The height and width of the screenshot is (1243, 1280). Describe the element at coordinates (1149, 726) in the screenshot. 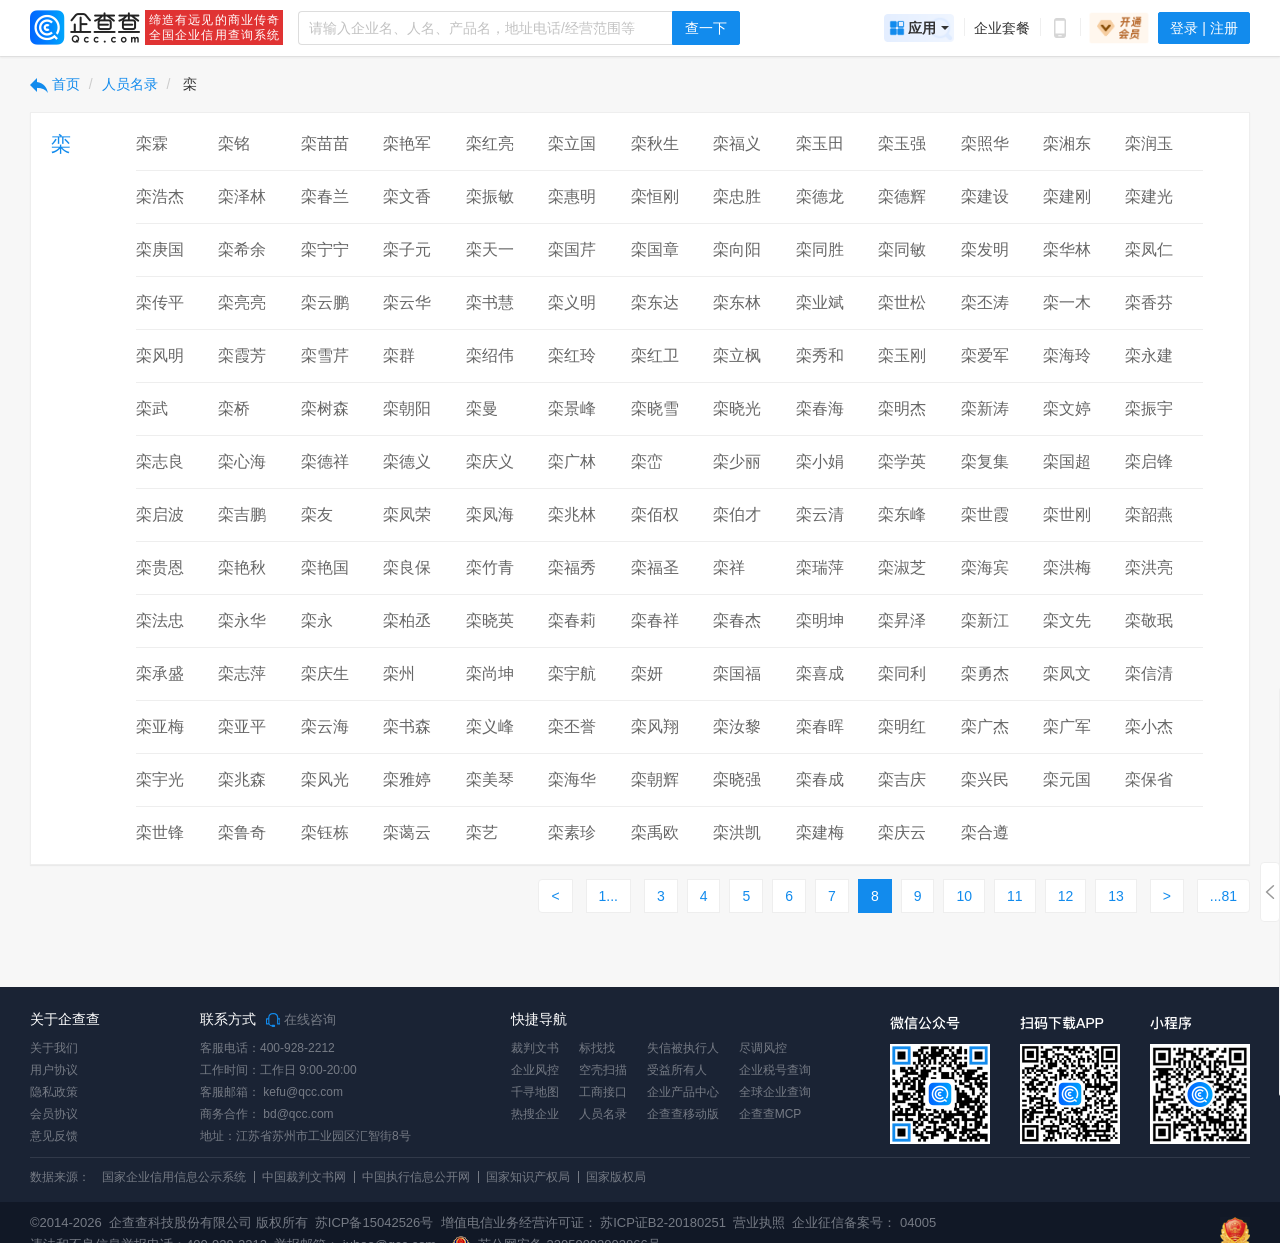

I see `栾小杰` at that location.